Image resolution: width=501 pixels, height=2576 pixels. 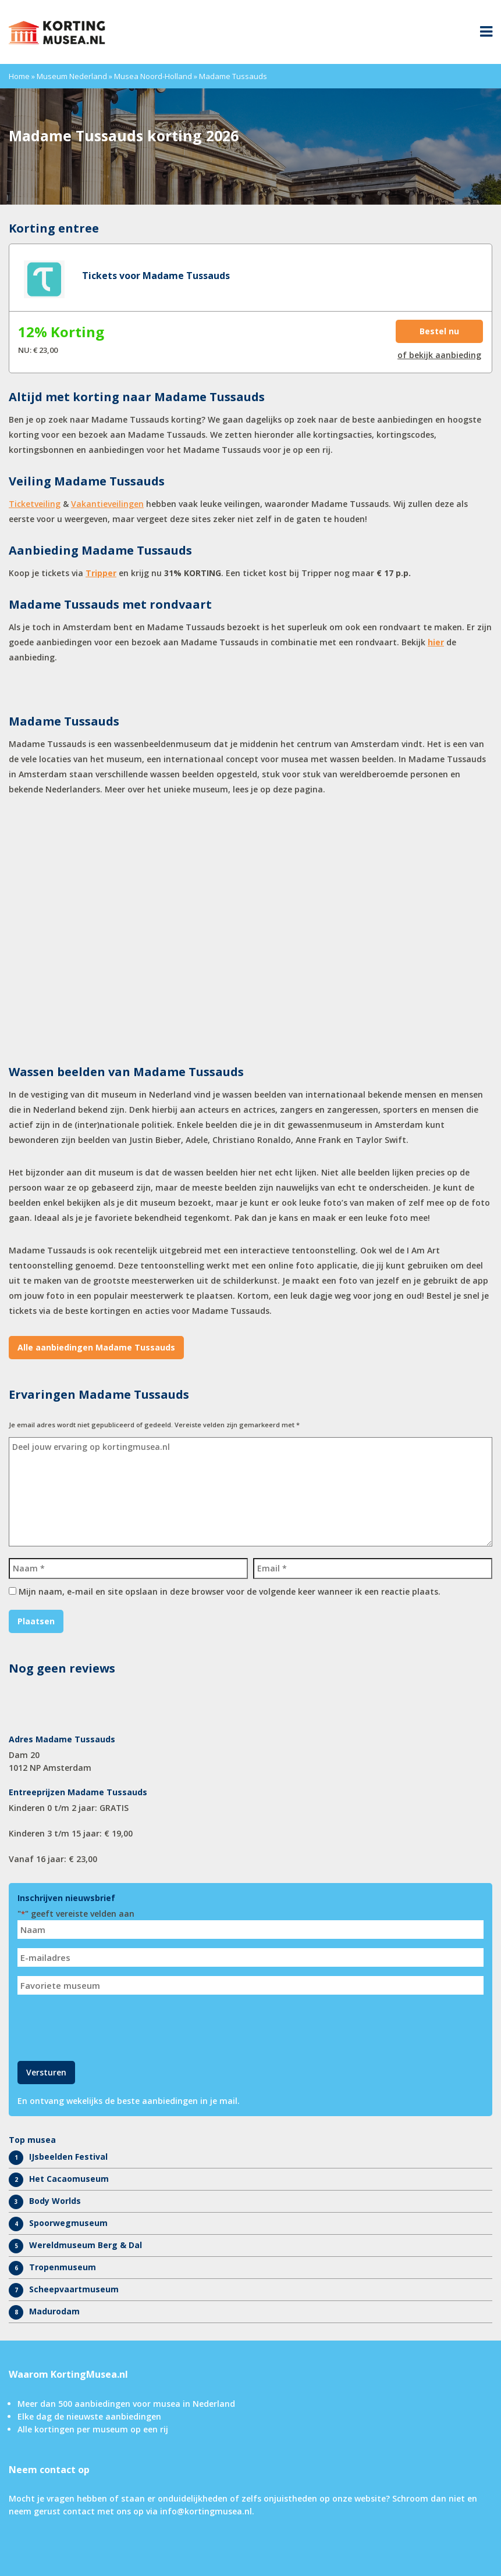 I want to click on IJsbeelden Festival, so click(x=68, y=2156).